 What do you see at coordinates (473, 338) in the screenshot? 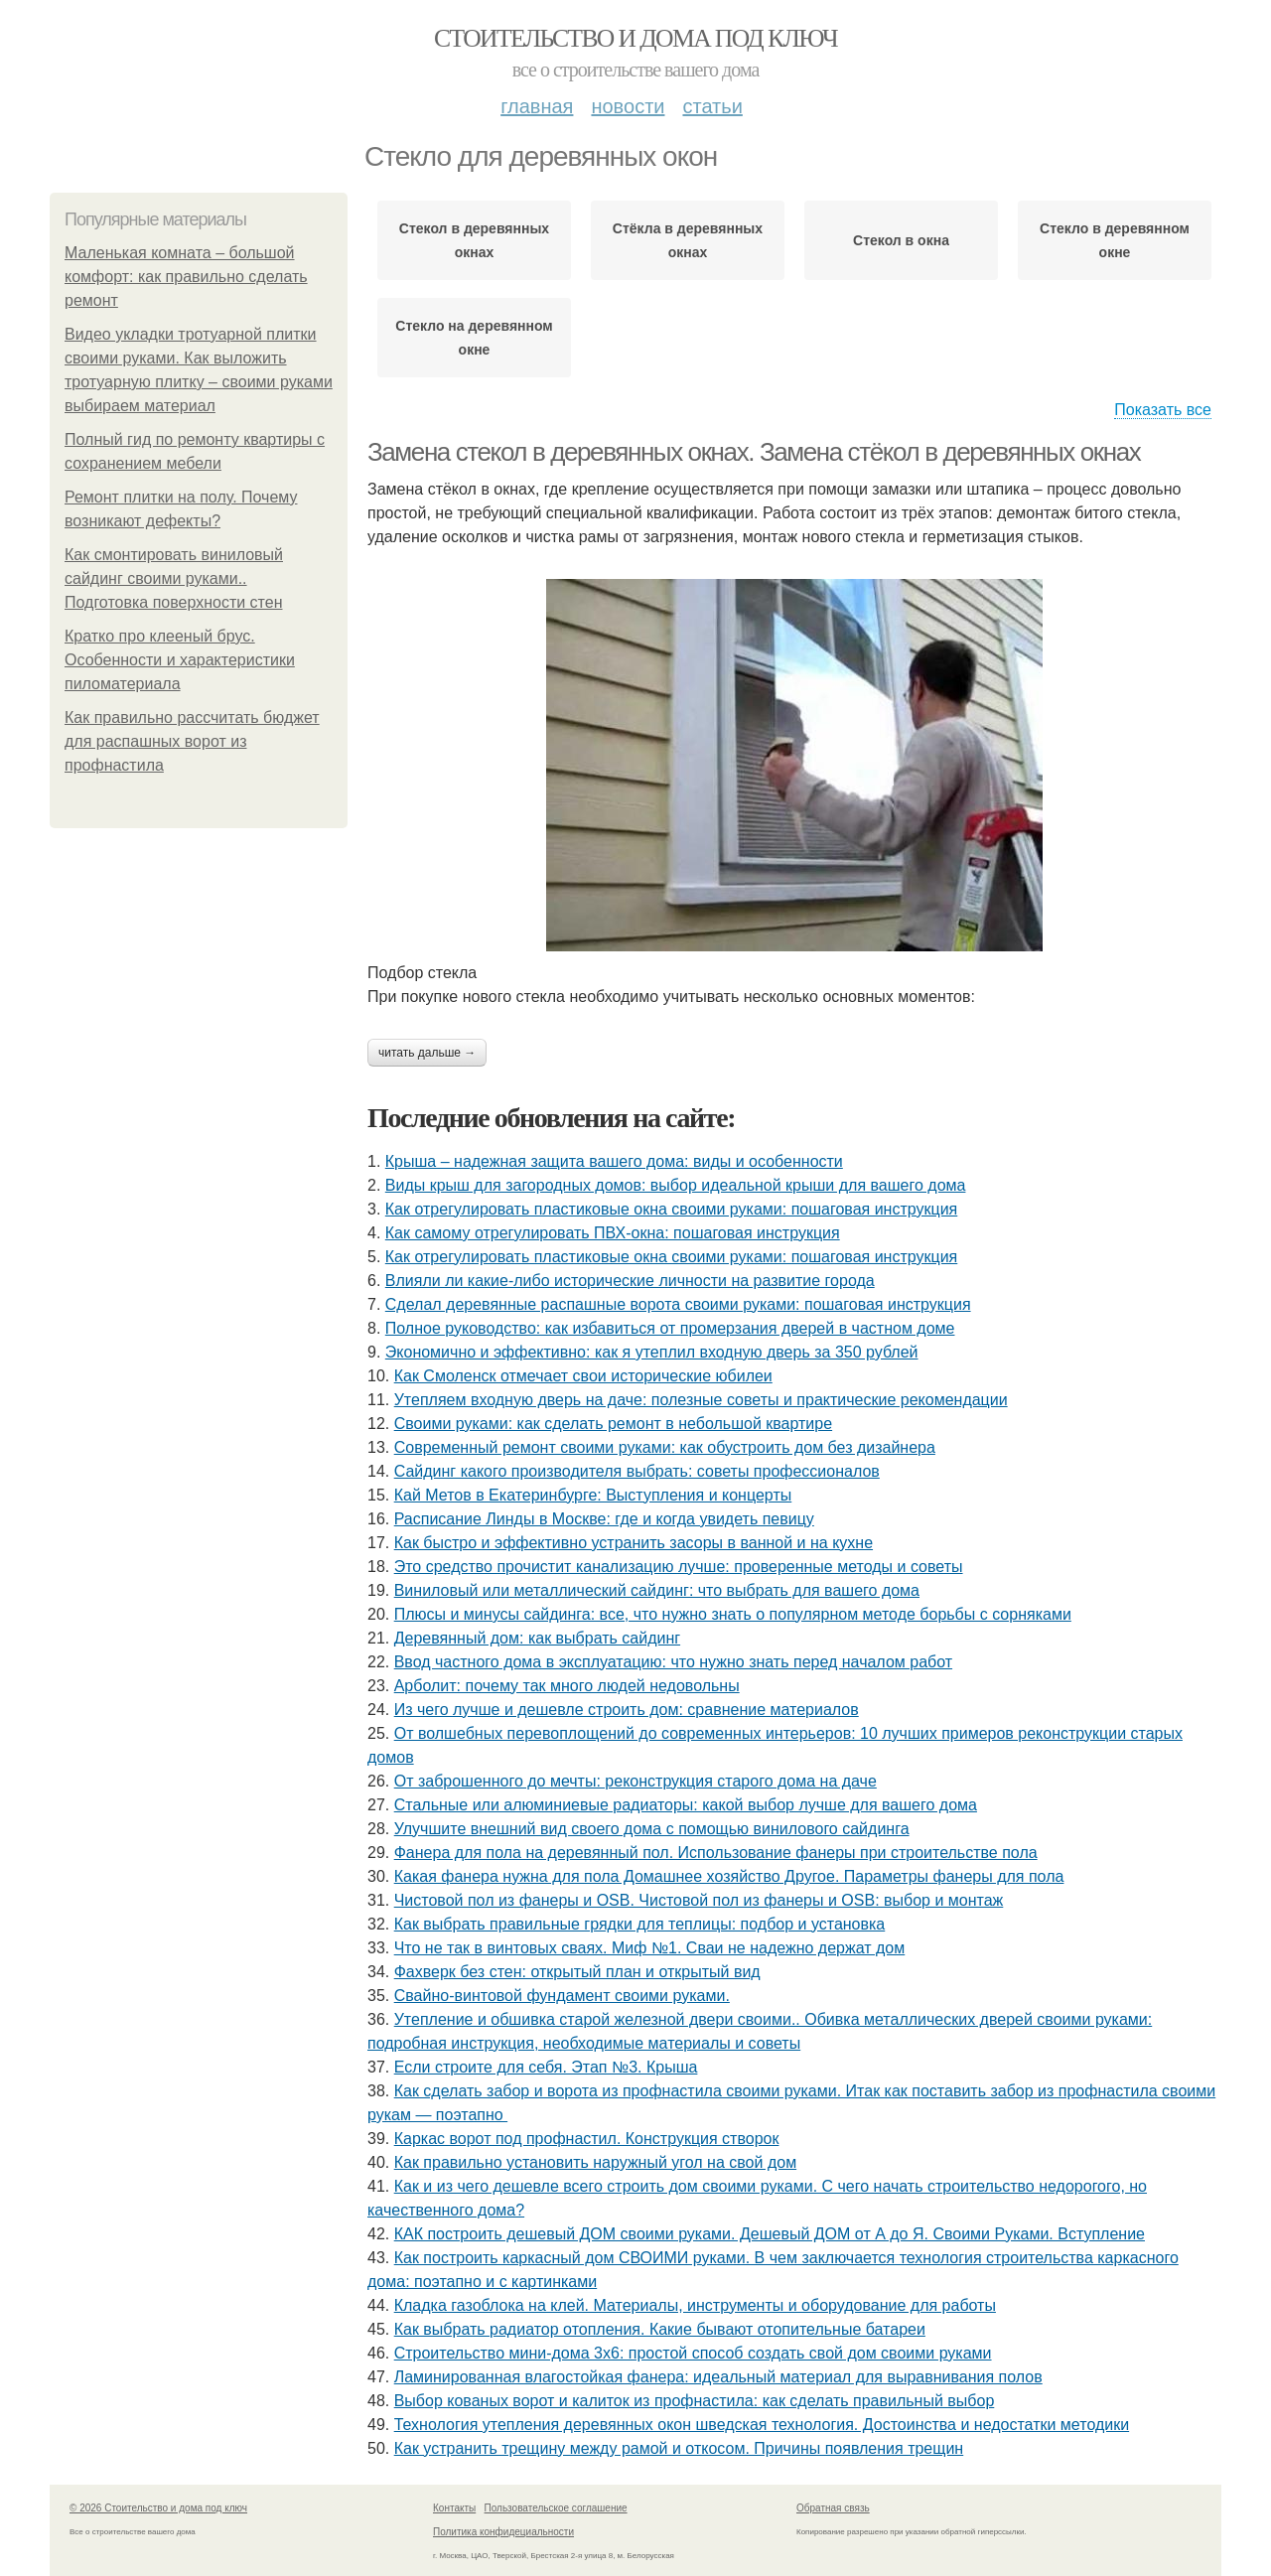
I see `Стекло на деревянном окне` at bounding box center [473, 338].